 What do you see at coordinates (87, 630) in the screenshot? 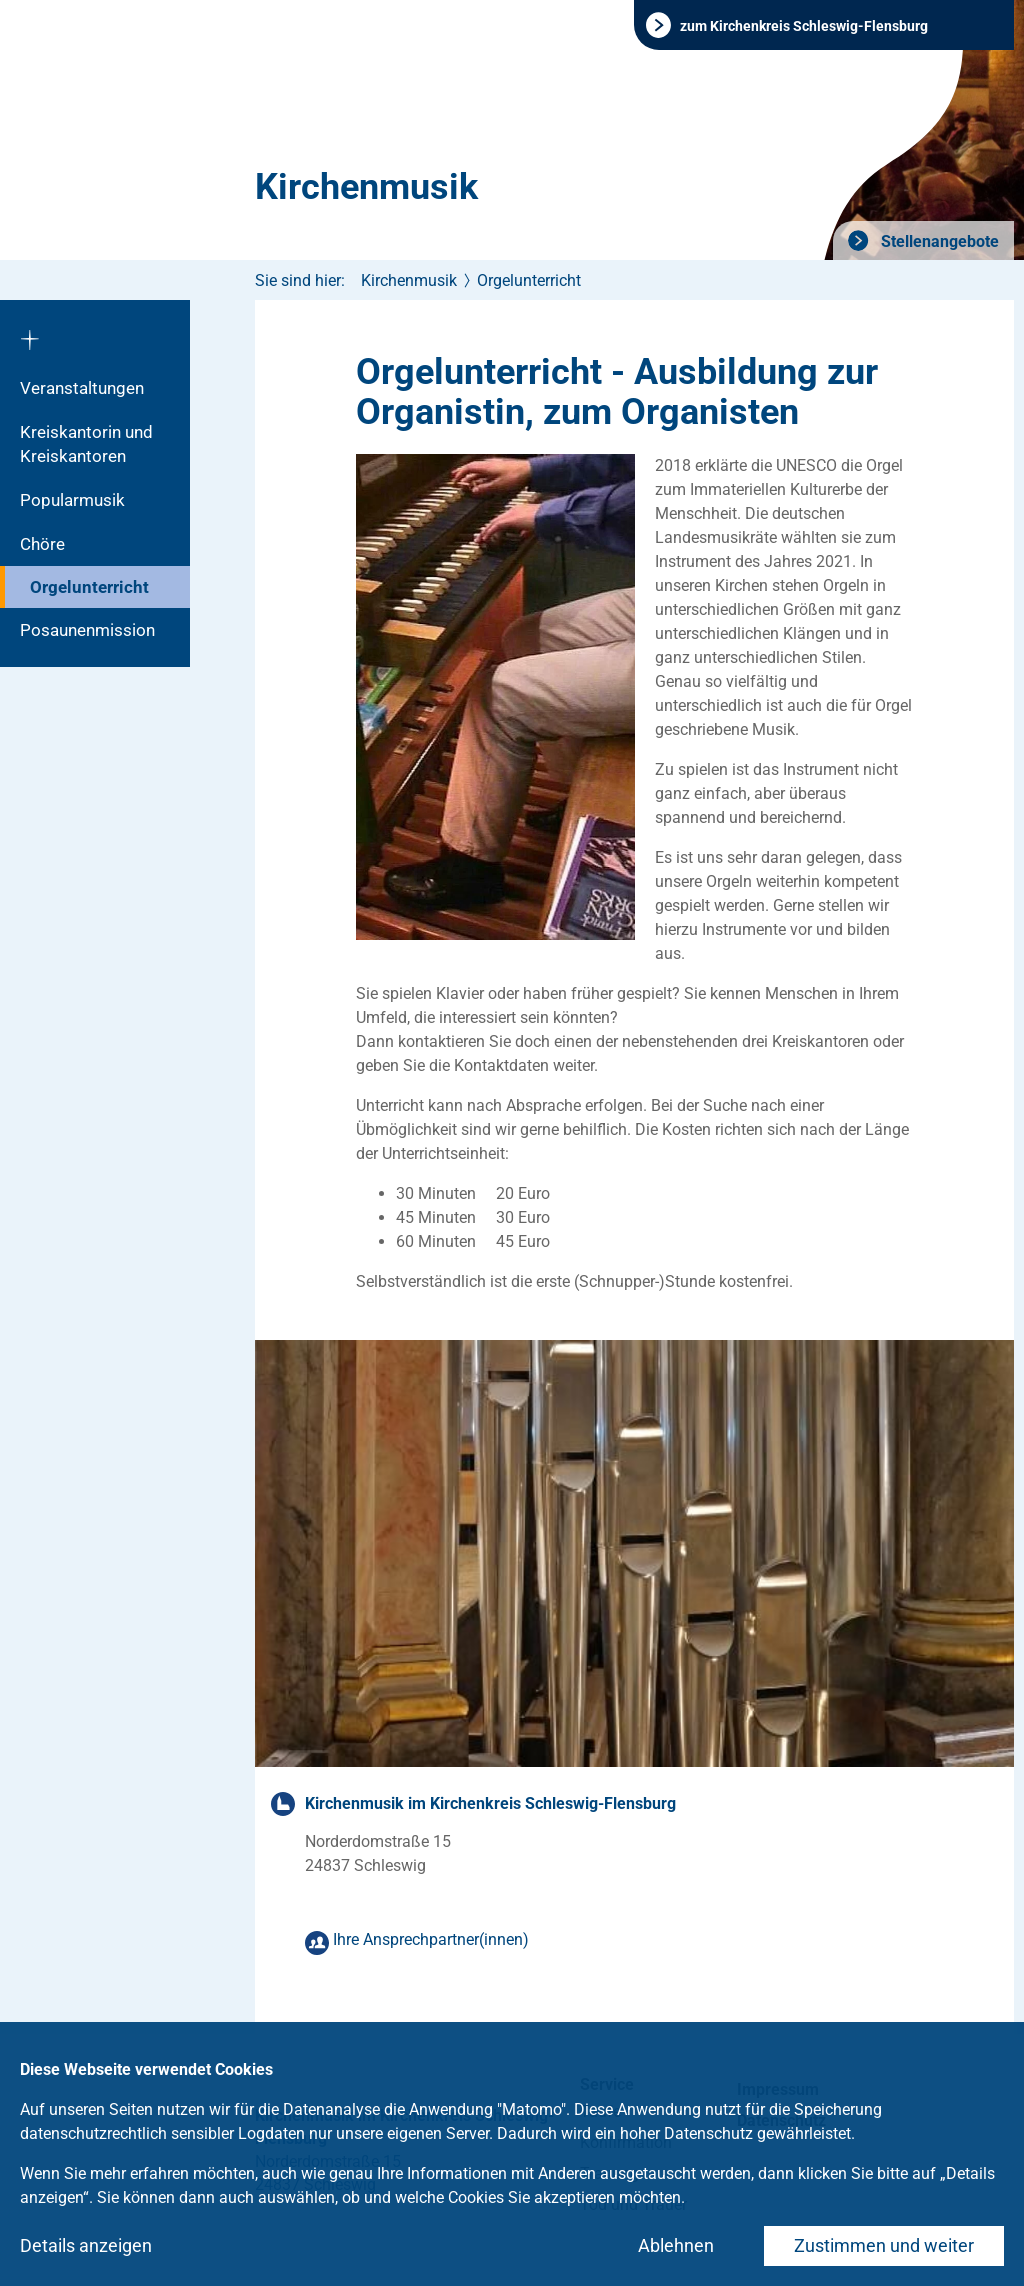
I see `Posaunenmission` at bounding box center [87, 630].